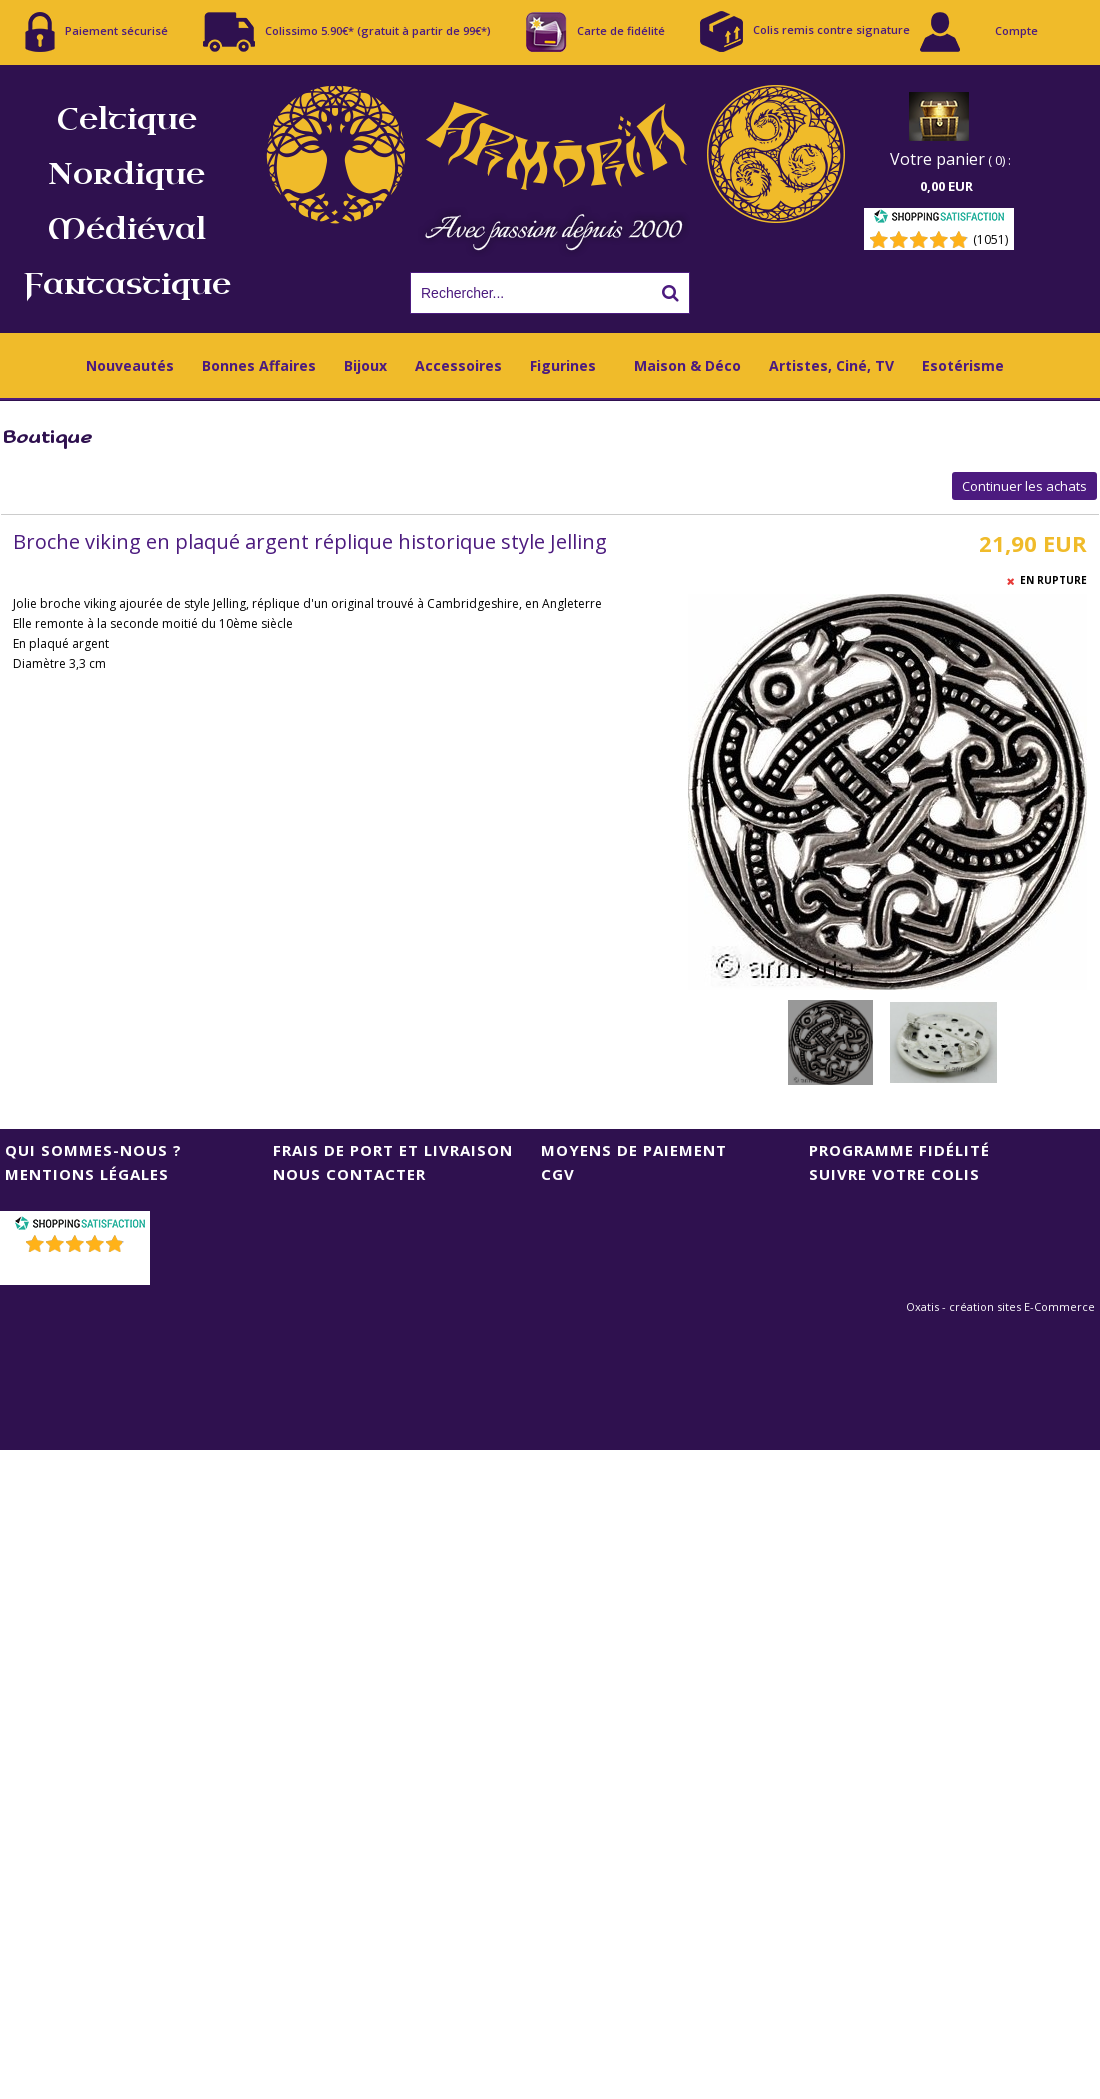  I want to click on Suivre votre colis, so click(894, 1174).